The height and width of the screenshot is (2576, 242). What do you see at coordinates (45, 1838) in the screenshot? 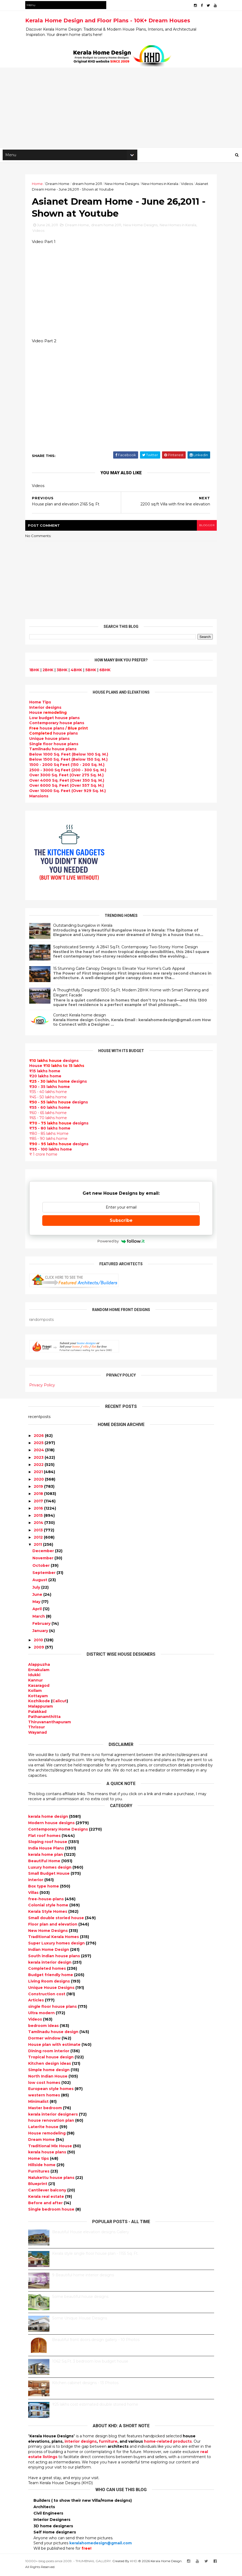
I see `Flat roof homes` at bounding box center [45, 1838].